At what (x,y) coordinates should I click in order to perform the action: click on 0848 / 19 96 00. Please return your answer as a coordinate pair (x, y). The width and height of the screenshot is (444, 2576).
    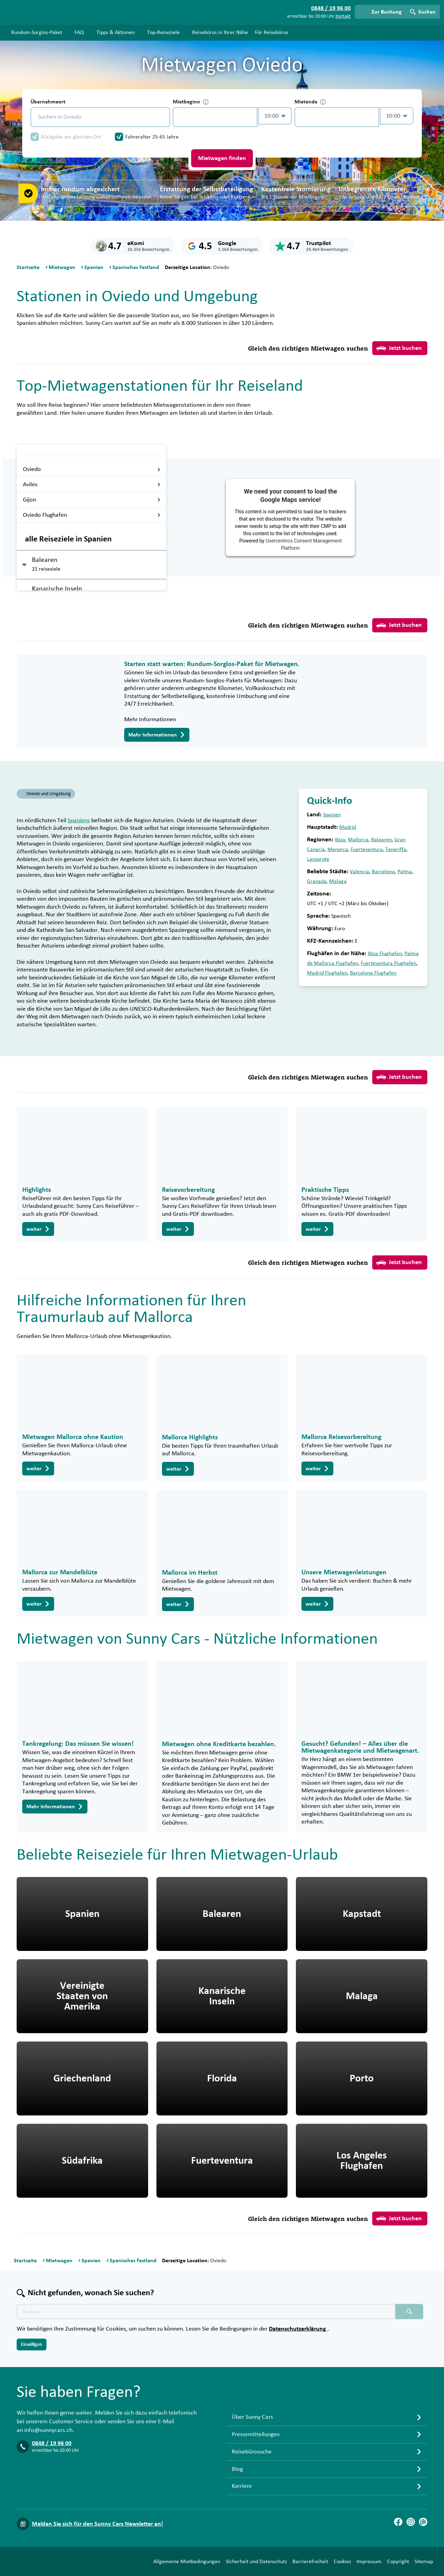
    Looking at the image, I should click on (51, 2443).